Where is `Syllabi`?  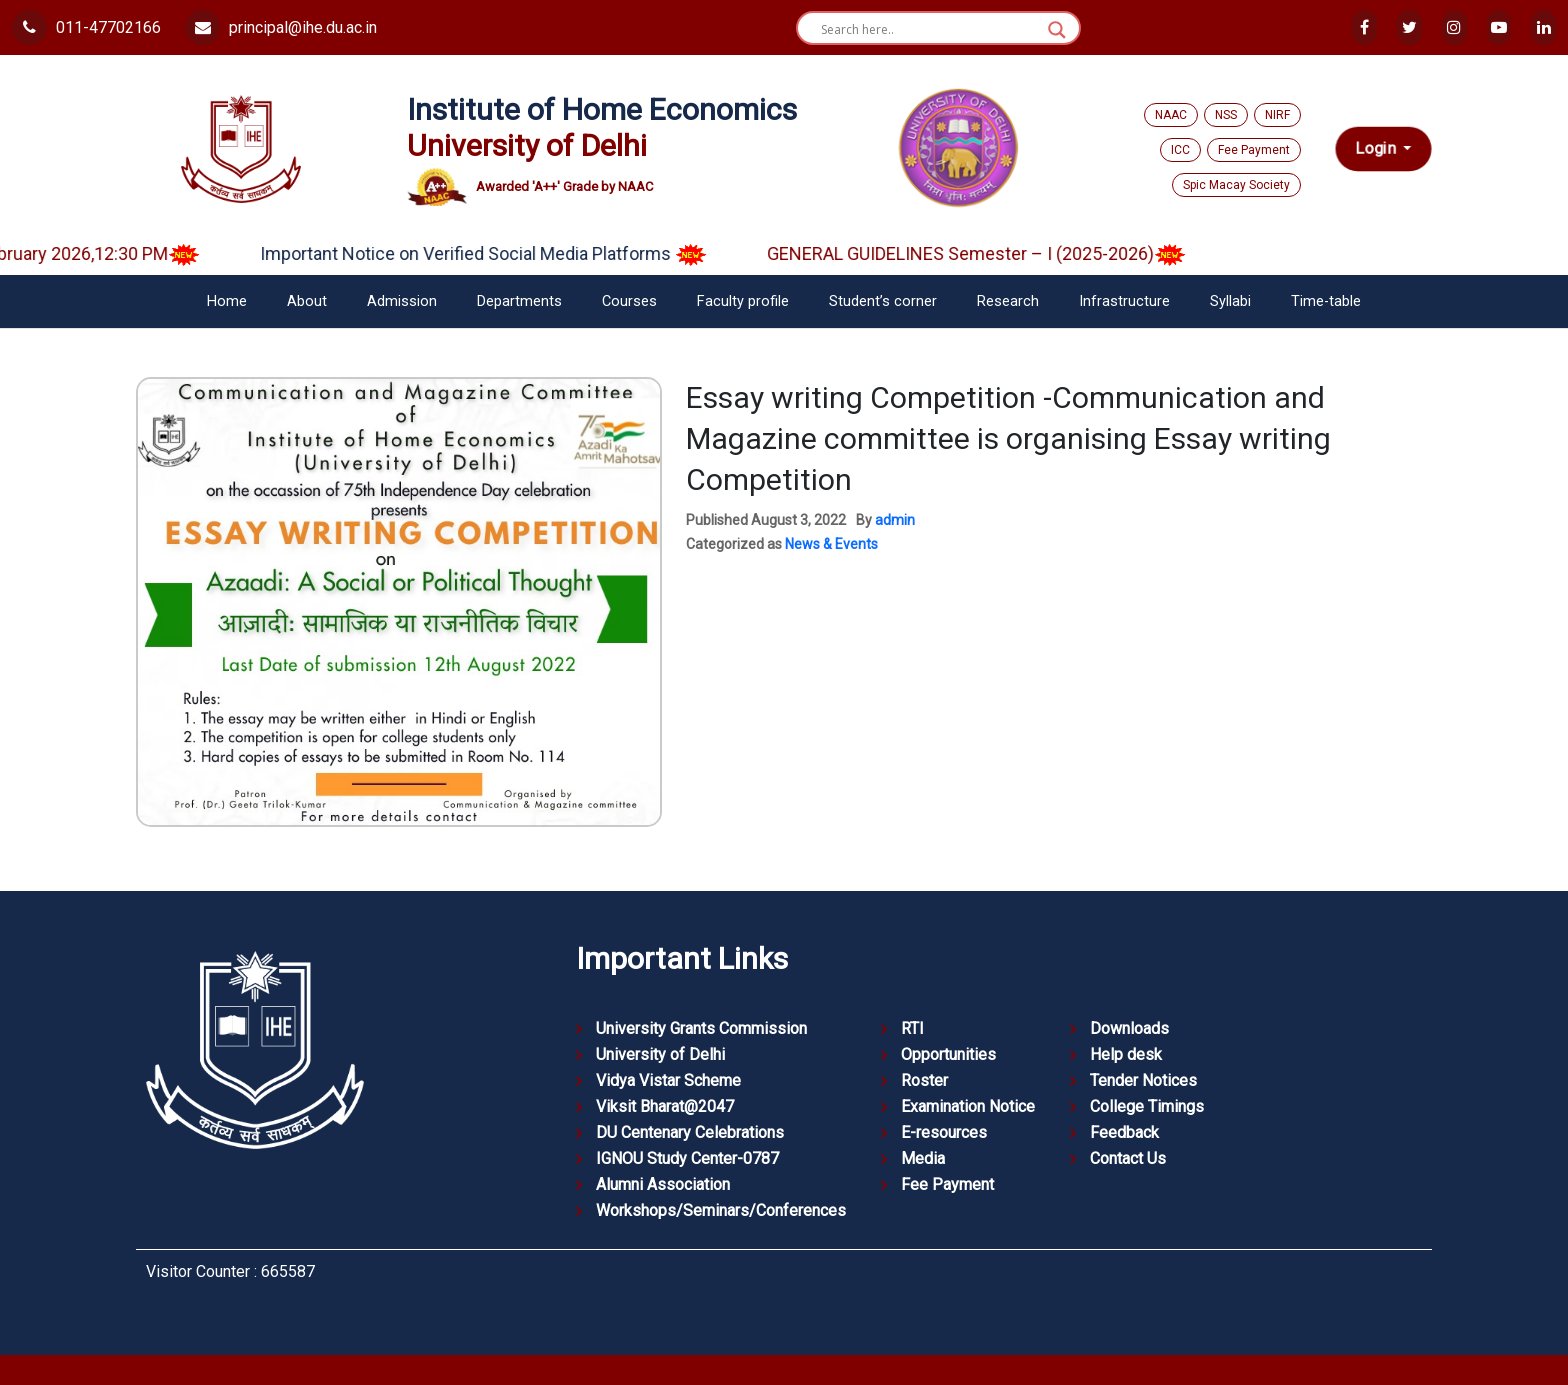
Syllabi is located at coordinates (1230, 301).